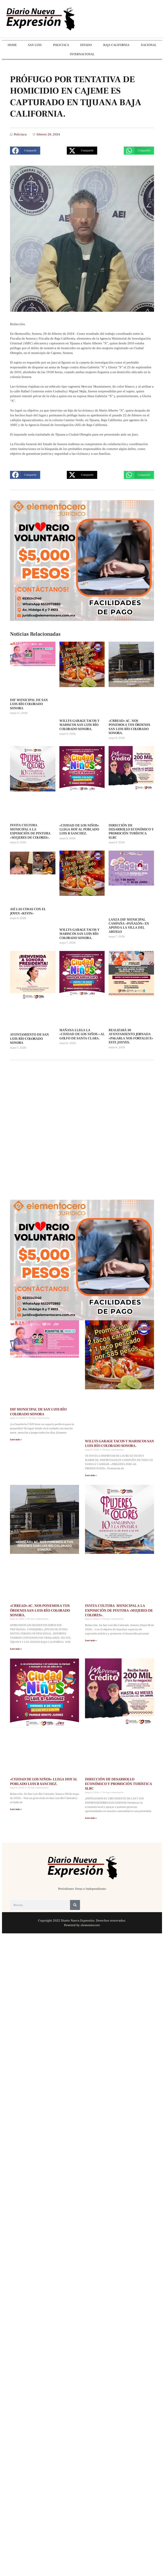  I want to click on ESTADO, so click(86, 45).